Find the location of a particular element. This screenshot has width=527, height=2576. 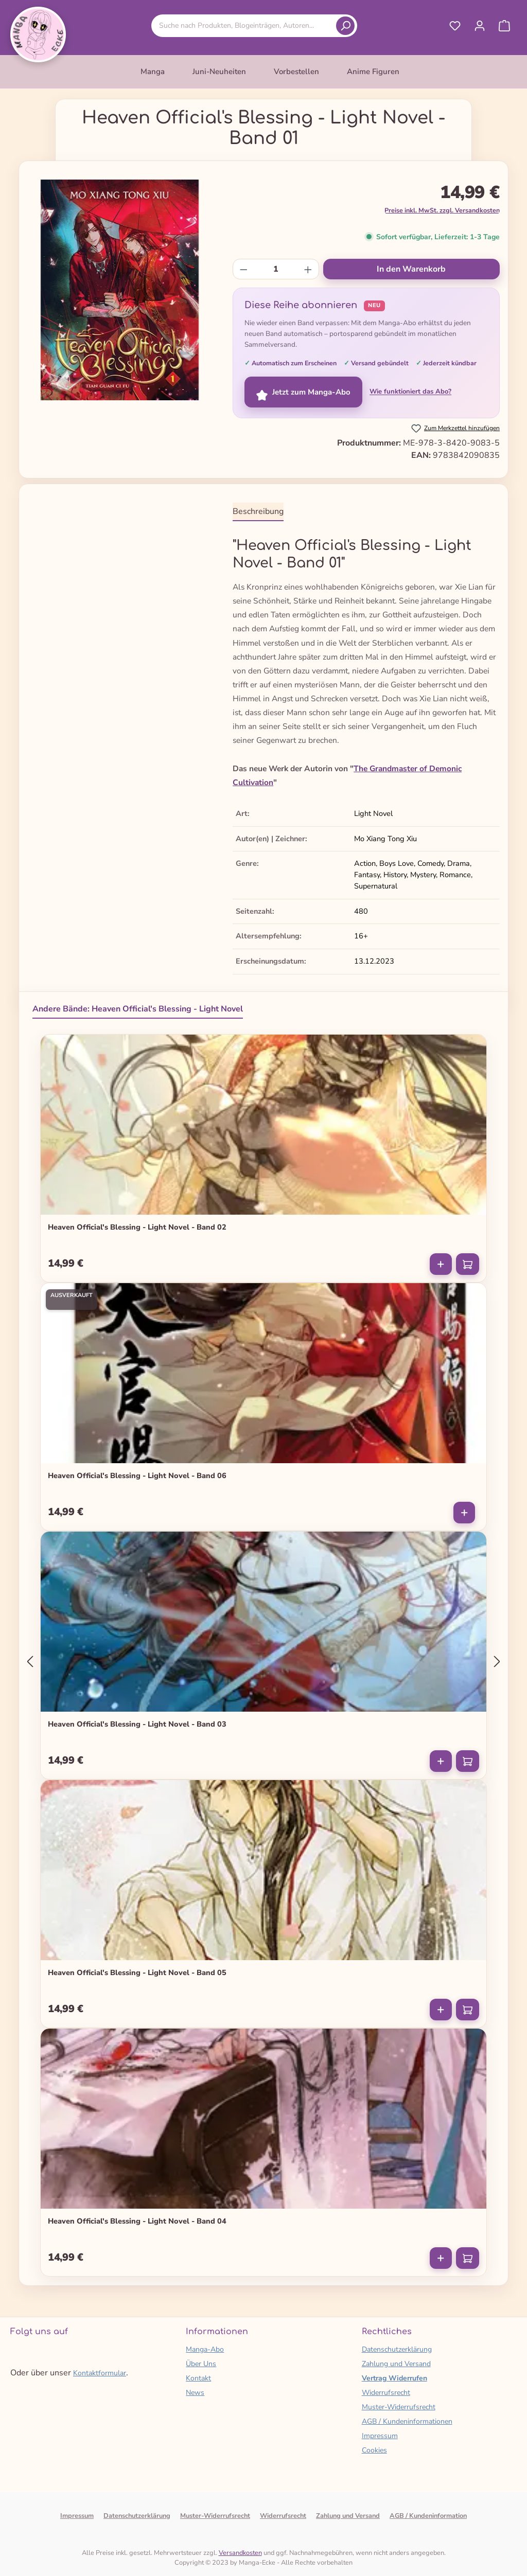

[Anzahl erhöhen] is located at coordinates (308, 269).